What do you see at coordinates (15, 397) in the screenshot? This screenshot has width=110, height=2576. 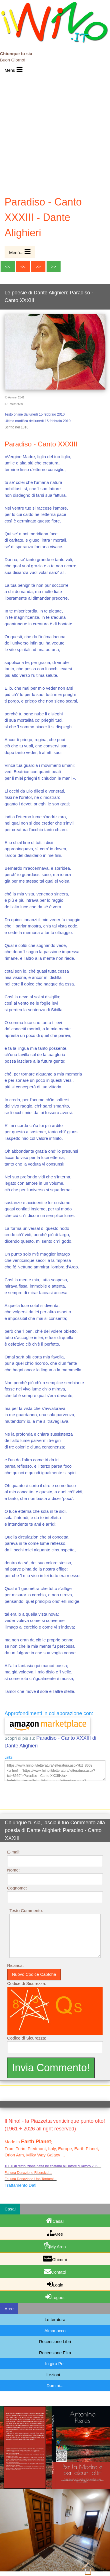 I see `ID Autore: 2341` at bounding box center [15, 397].